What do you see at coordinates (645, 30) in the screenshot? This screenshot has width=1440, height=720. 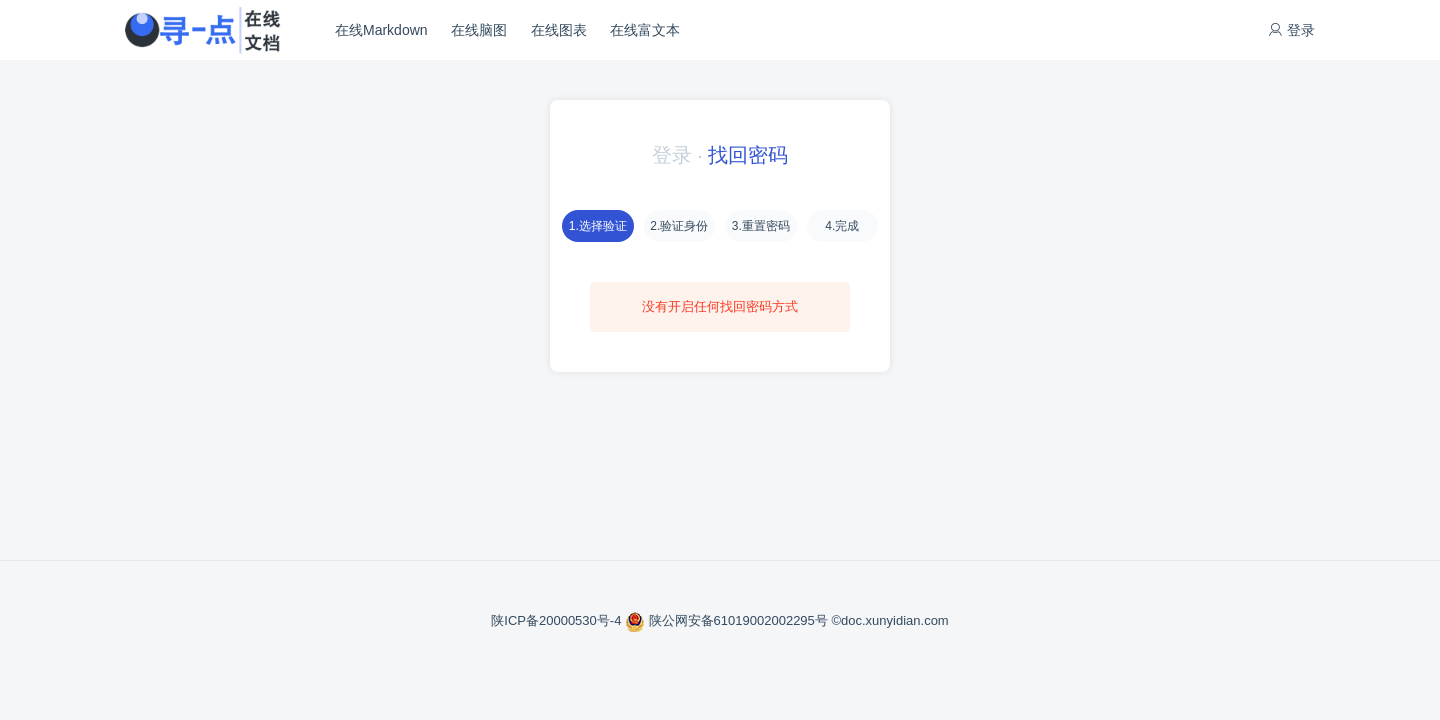 I see `在线富文本` at bounding box center [645, 30].